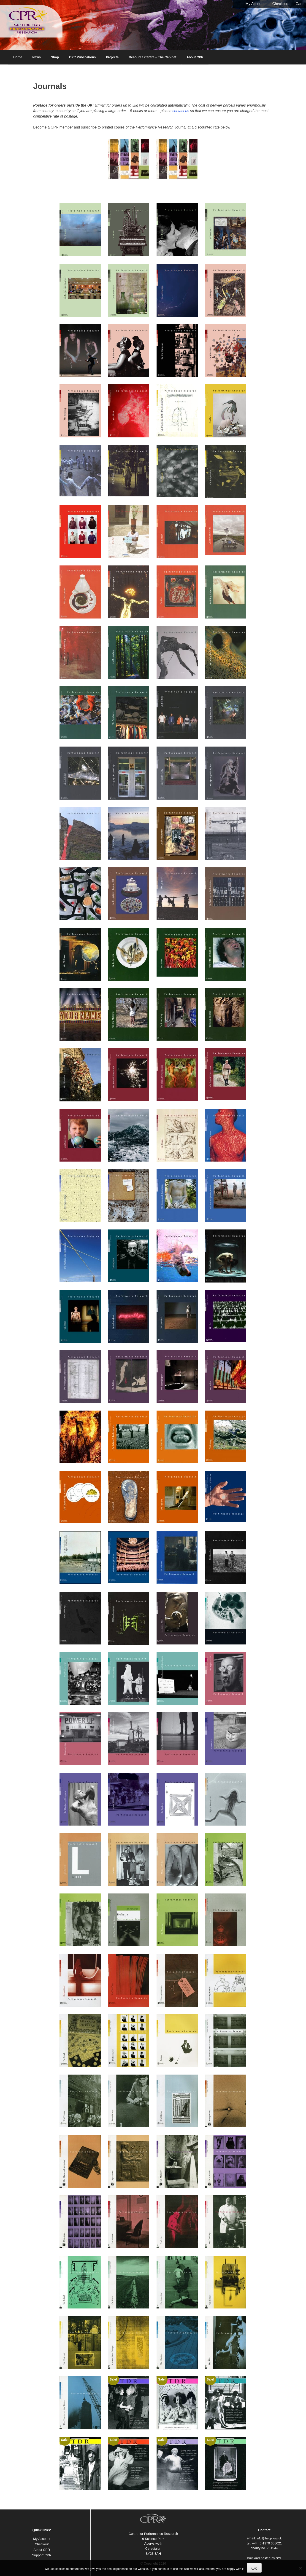 This screenshot has width=306, height=2576. What do you see at coordinates (36, 57) in the screenshot?
I see `News` at bounding box center [36, 57].